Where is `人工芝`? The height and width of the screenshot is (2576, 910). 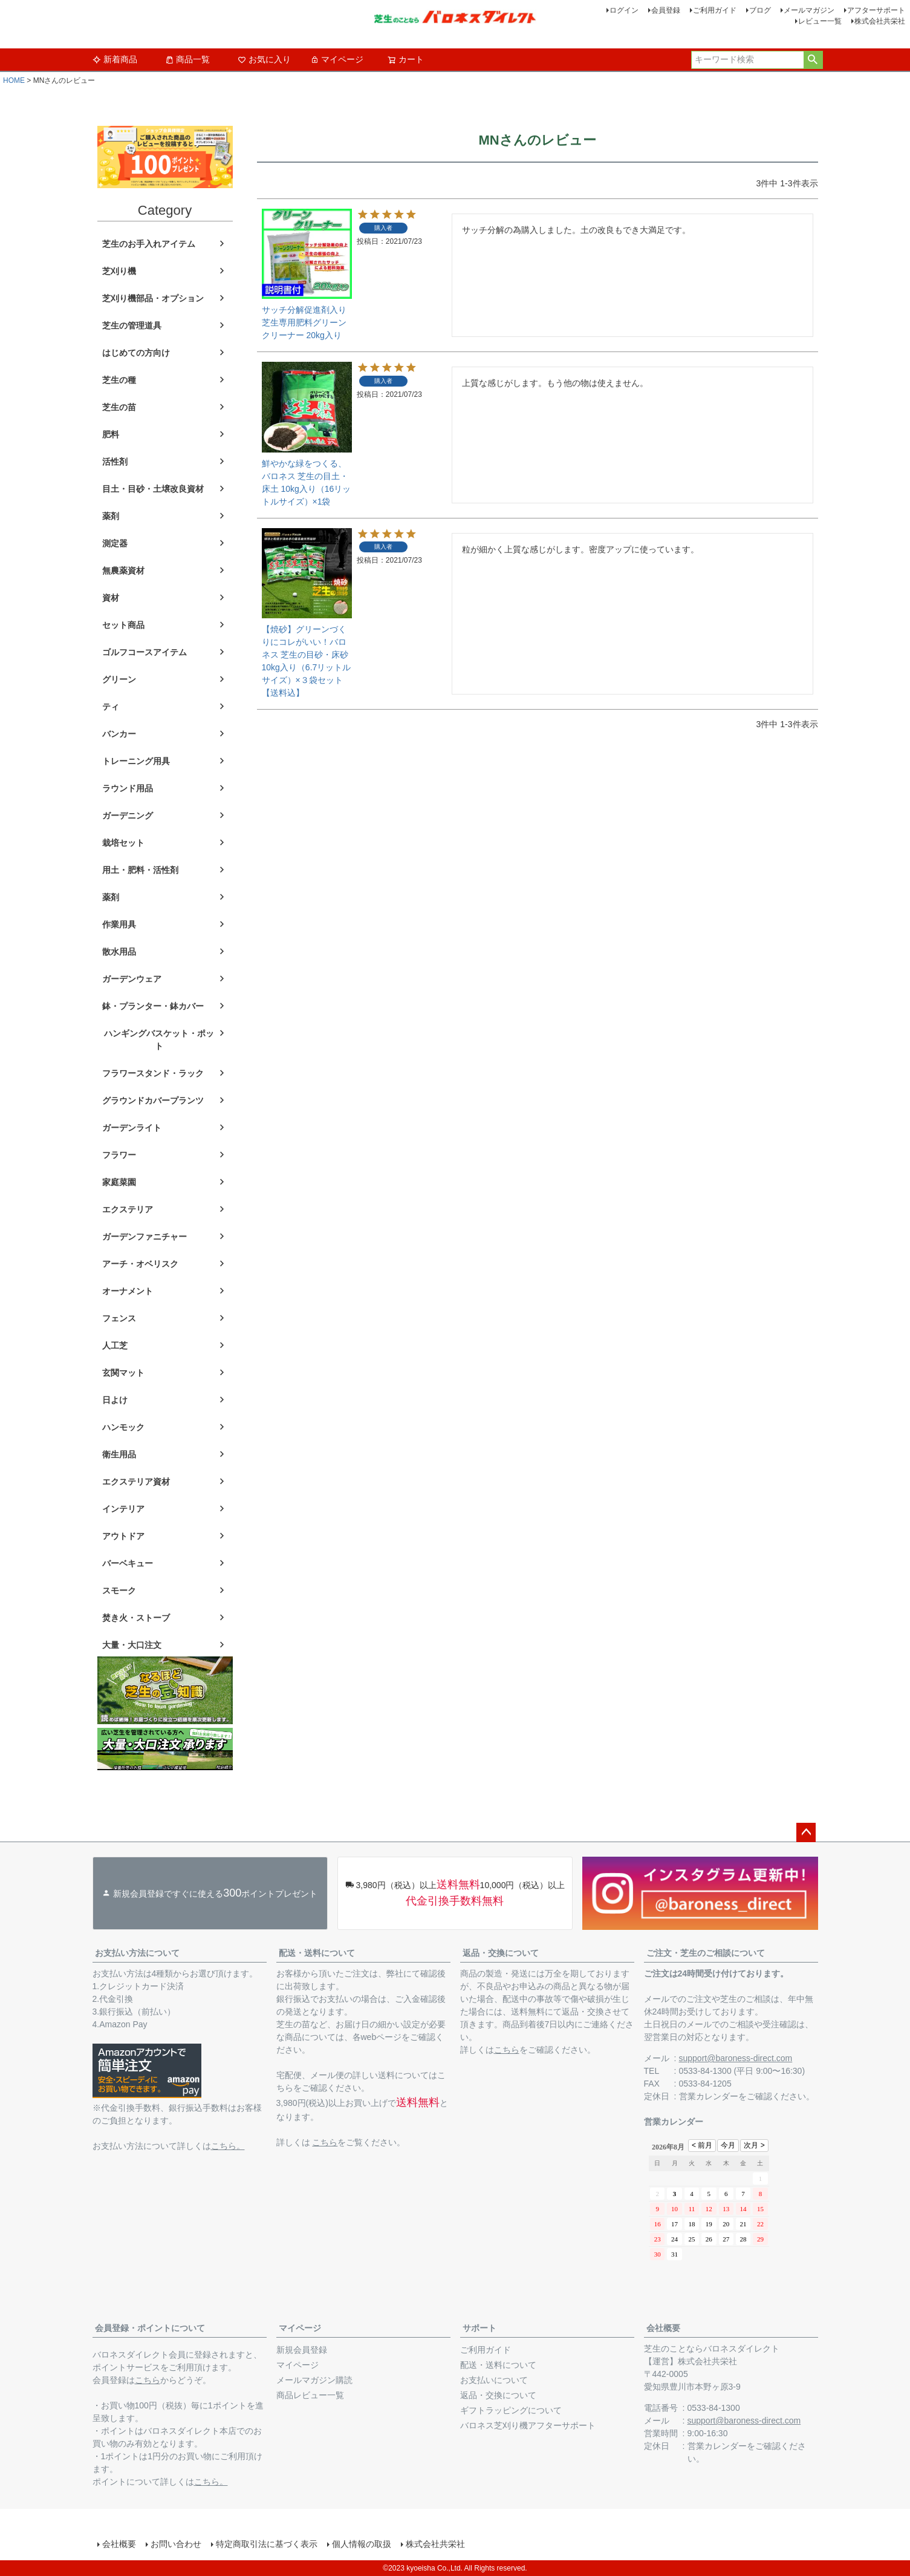
人工芝 is located at coordinates (115, 1345).